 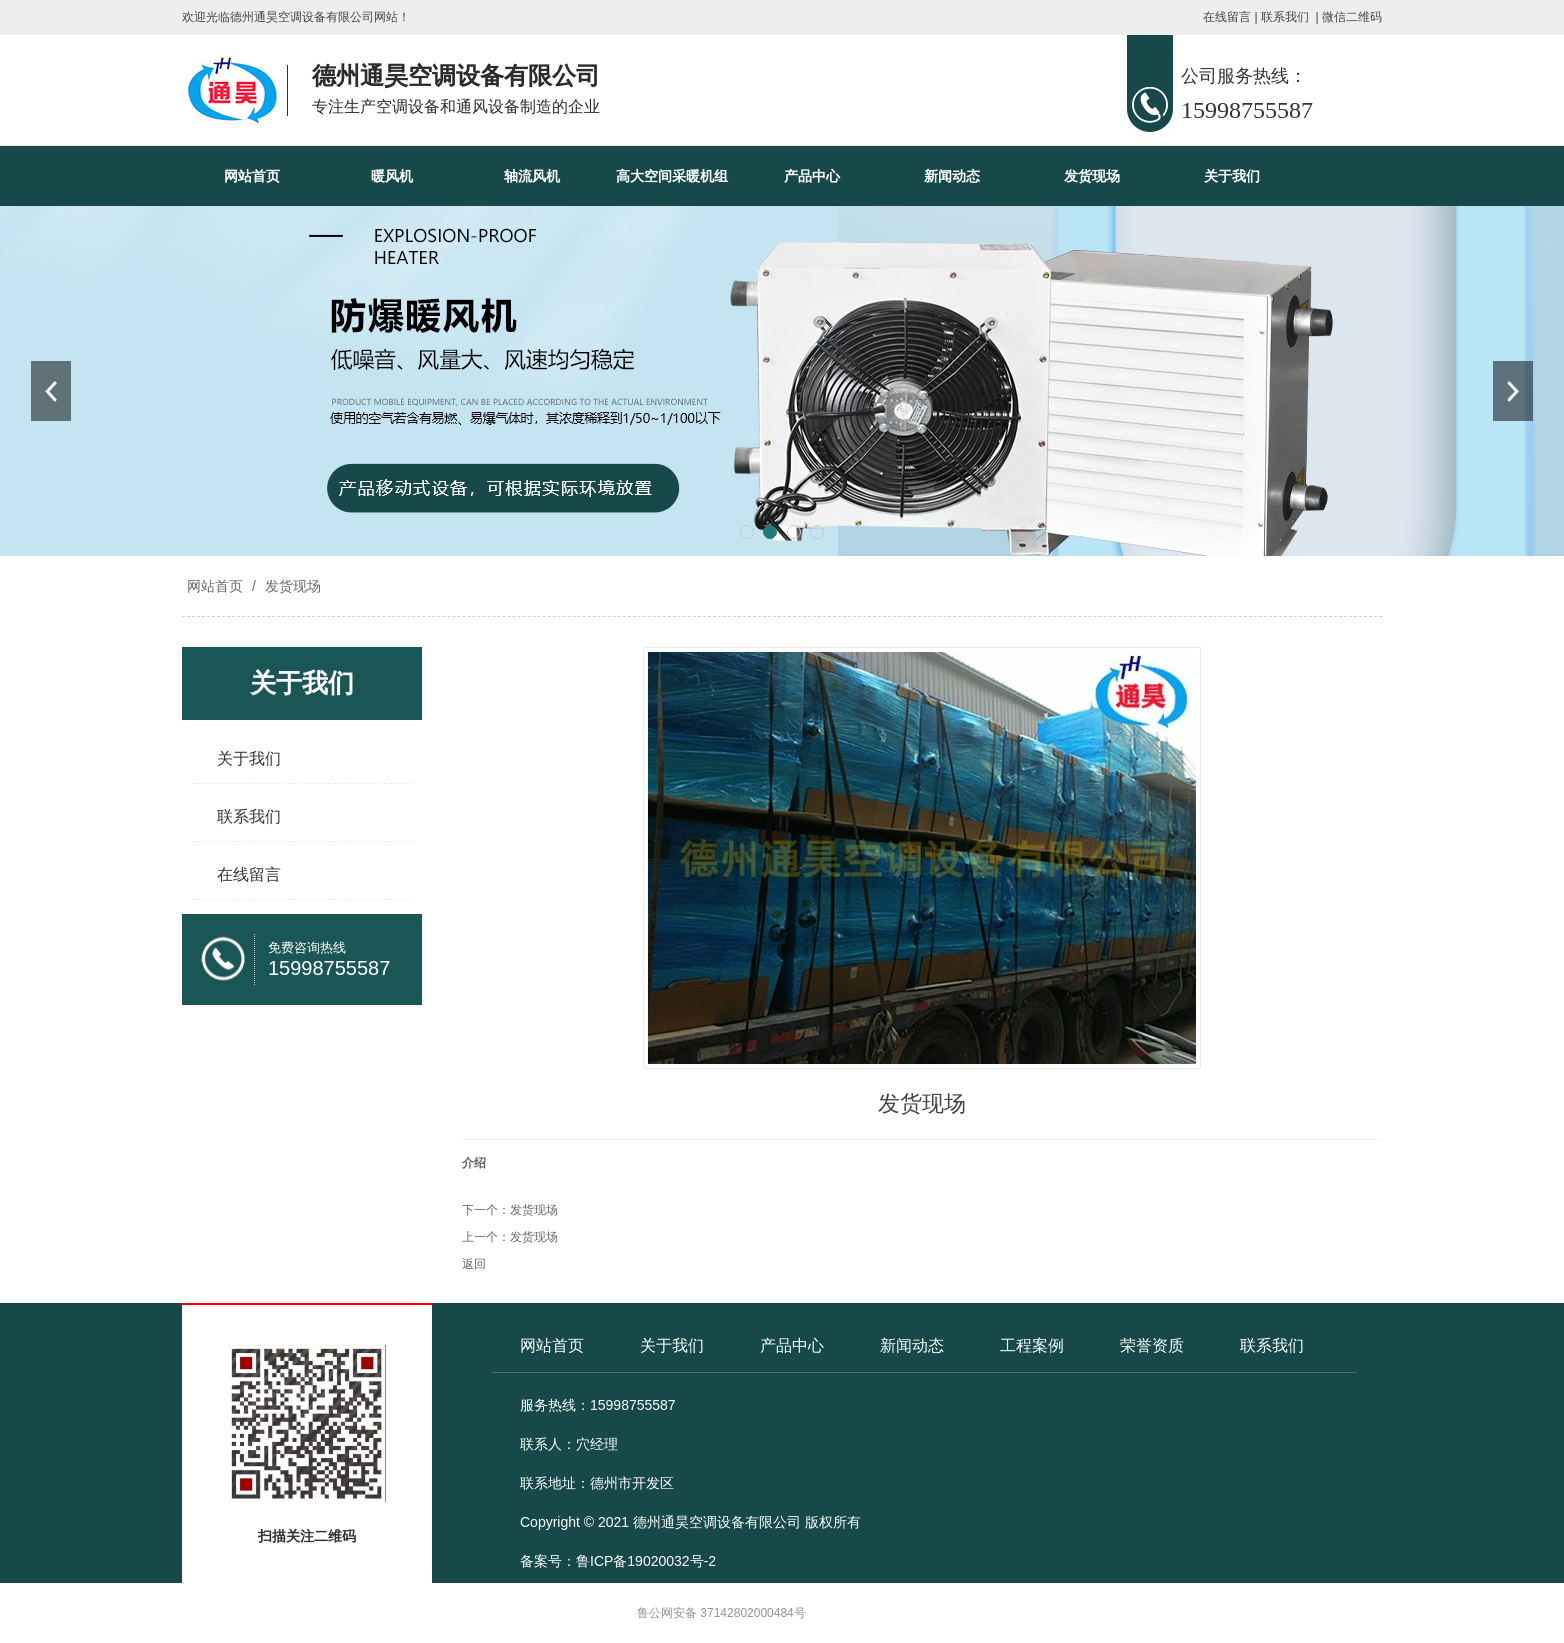 What do you see at coordinates (392, 176) in the screenshot?
I see `暖风机` at bounding box center [392, 176].